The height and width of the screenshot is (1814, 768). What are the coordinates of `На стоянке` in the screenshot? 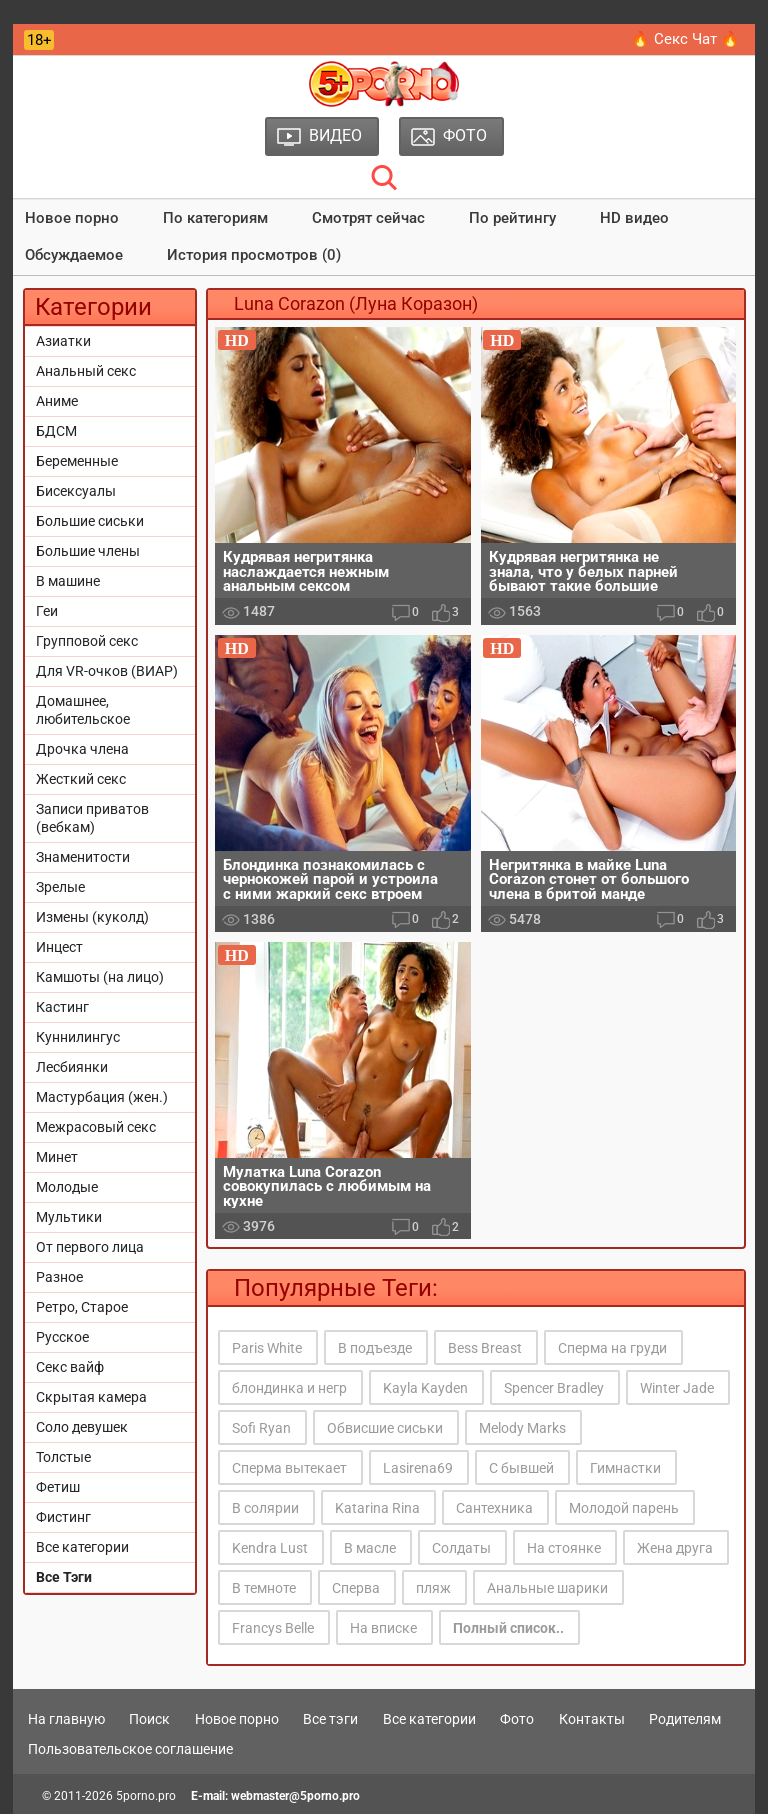 It's located at (564, 1548).